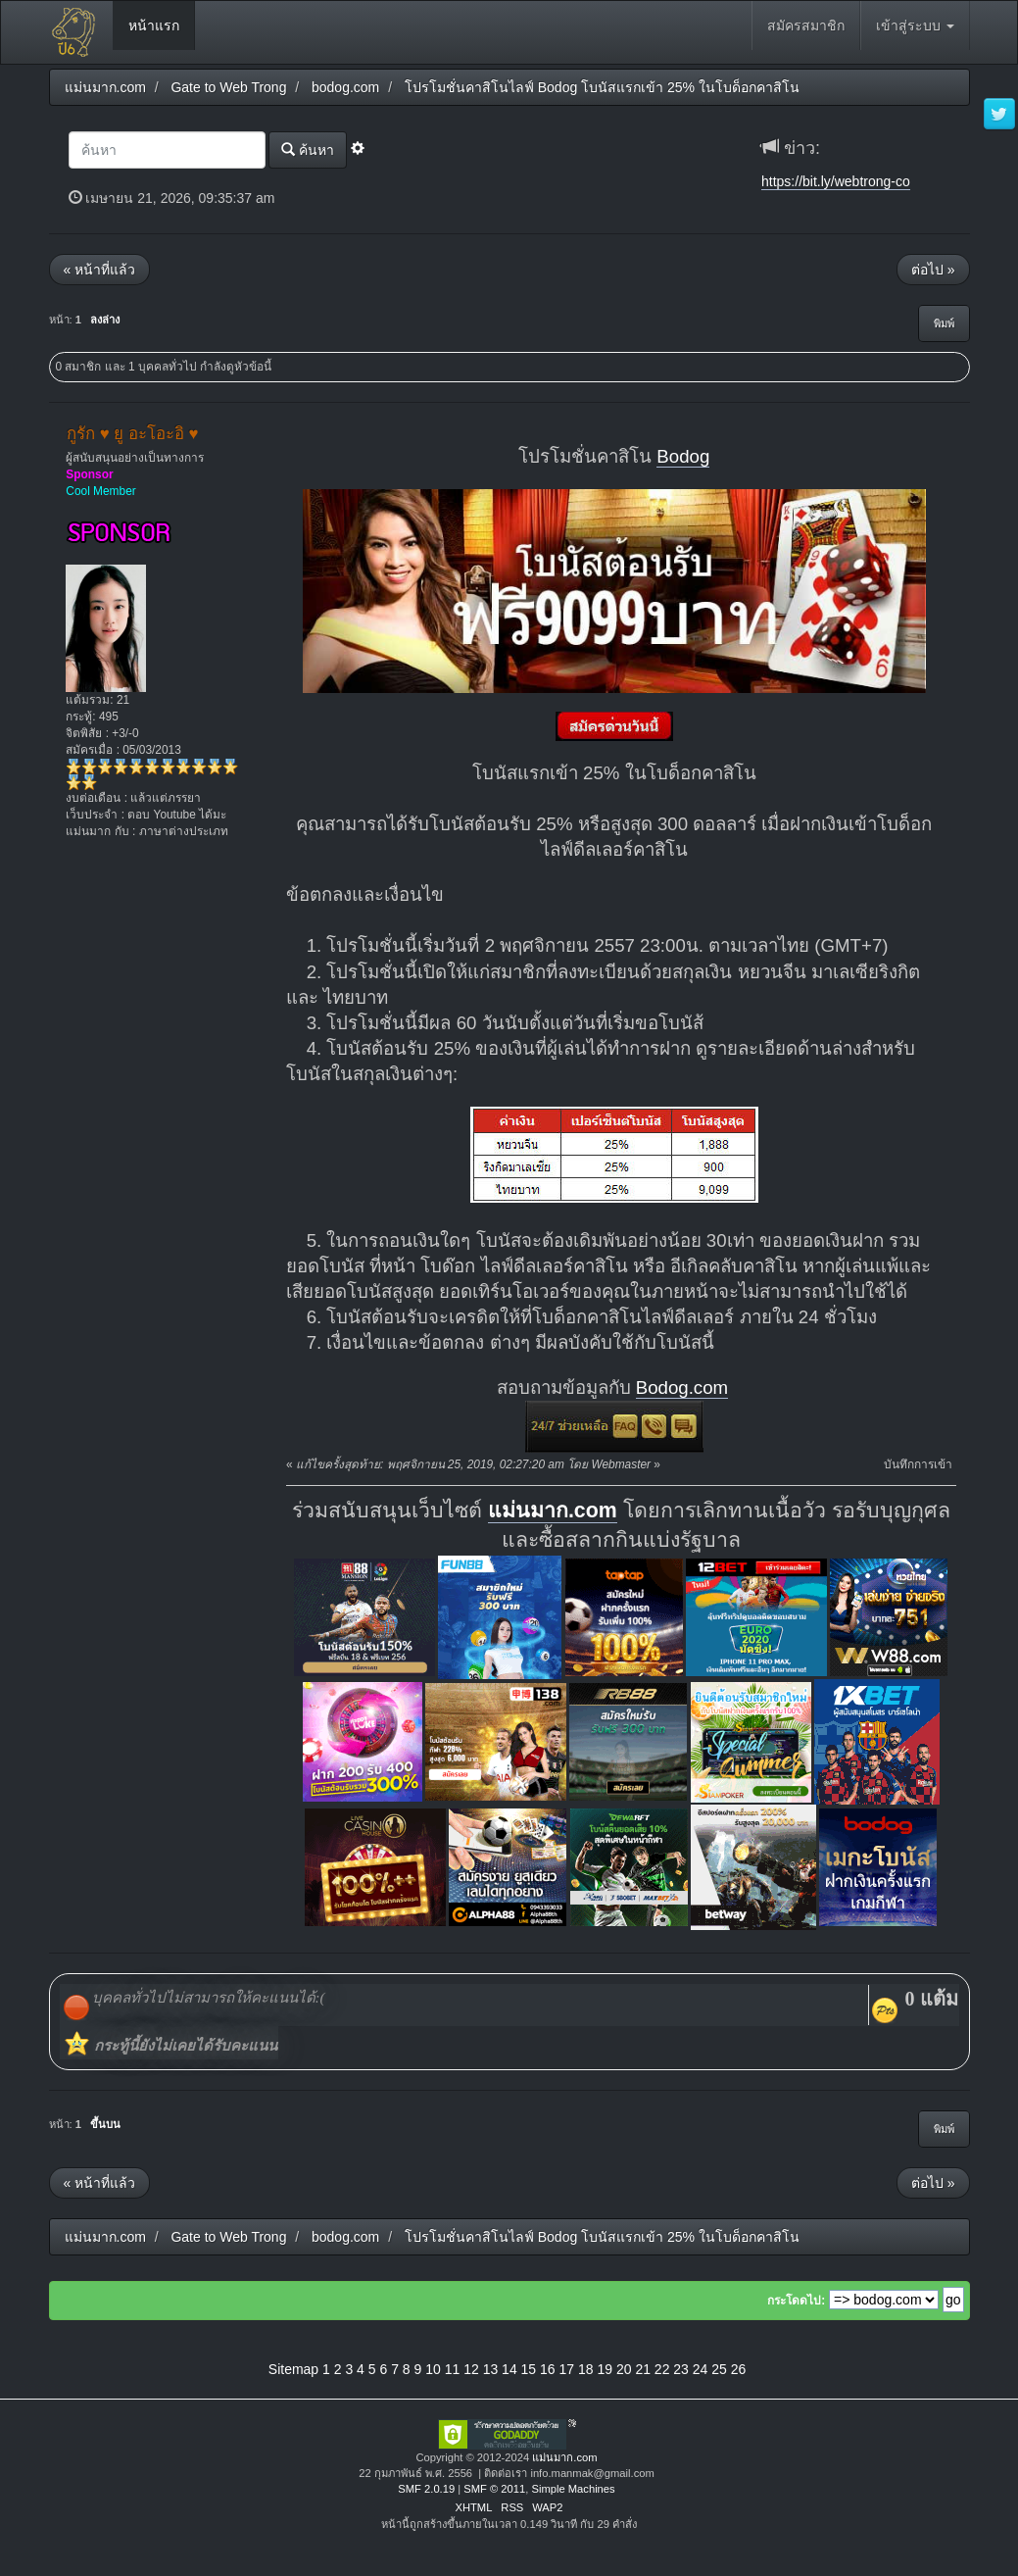 This screenshot has width=1018, height=2576. What do you see at coordinates (682, 1387) in the screenshot?
I see `Bodog.com` at bounding box center [682, 1387].